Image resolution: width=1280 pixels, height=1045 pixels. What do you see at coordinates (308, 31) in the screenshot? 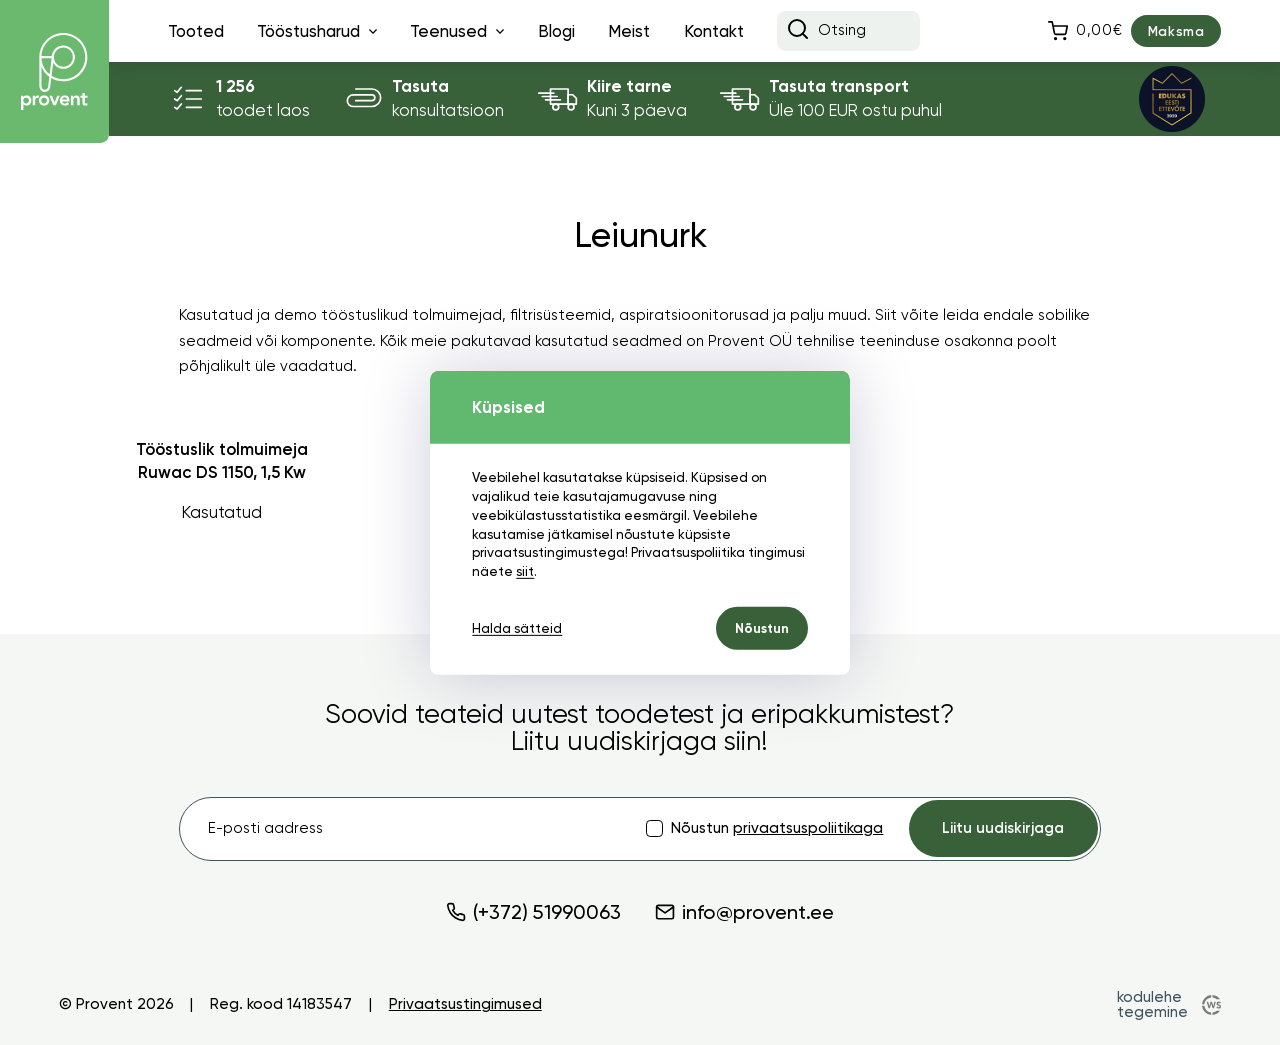
I see `Tööstusharud` at bounding box center [308, 31].